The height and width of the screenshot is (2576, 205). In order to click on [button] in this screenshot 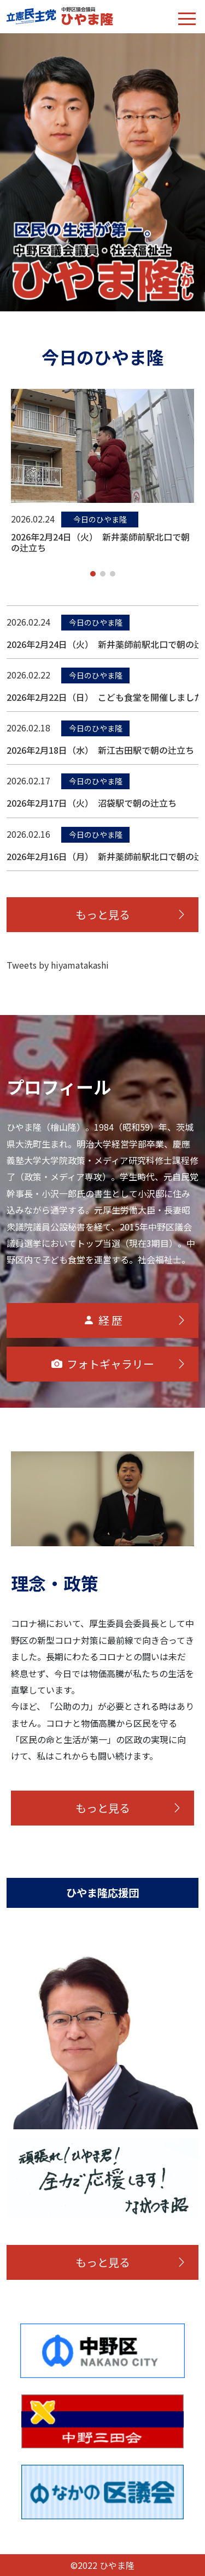, I will do `click(93, 574)`.